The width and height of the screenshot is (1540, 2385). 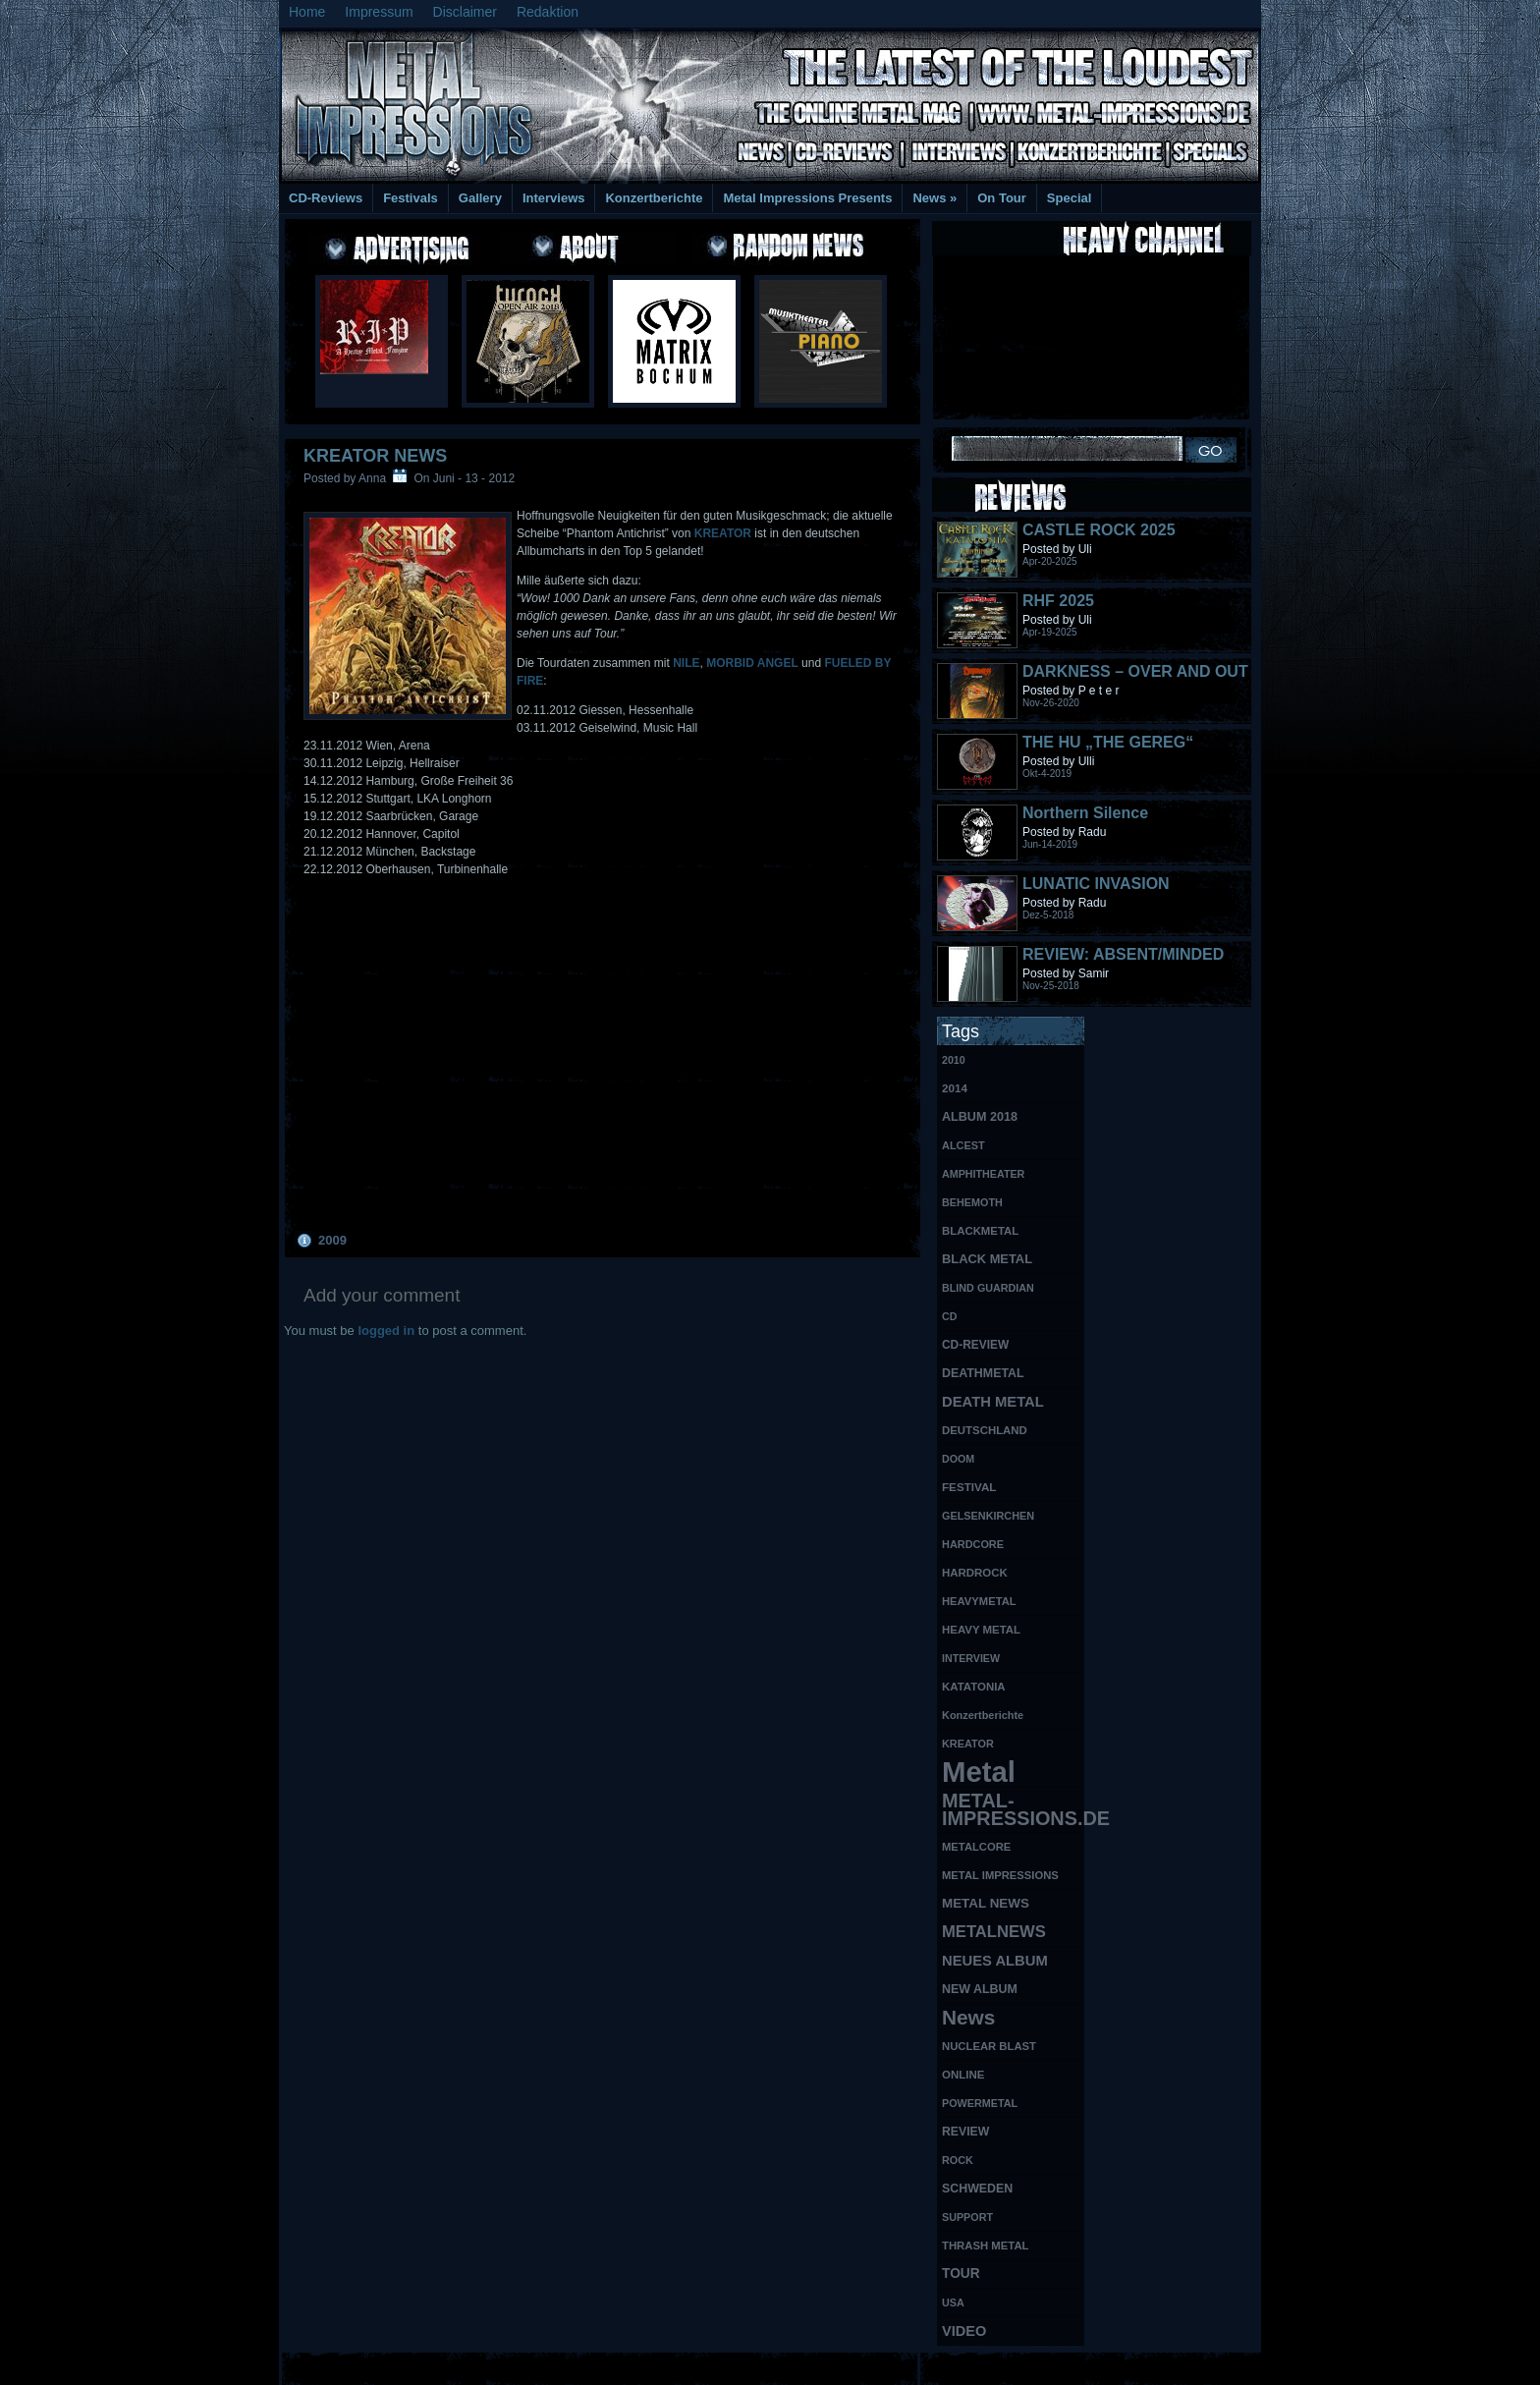 What do you see at coordinates (995, 1961) in the screenshot?
I see `NEUES ALBUM` at bounding box center [995, 1961].